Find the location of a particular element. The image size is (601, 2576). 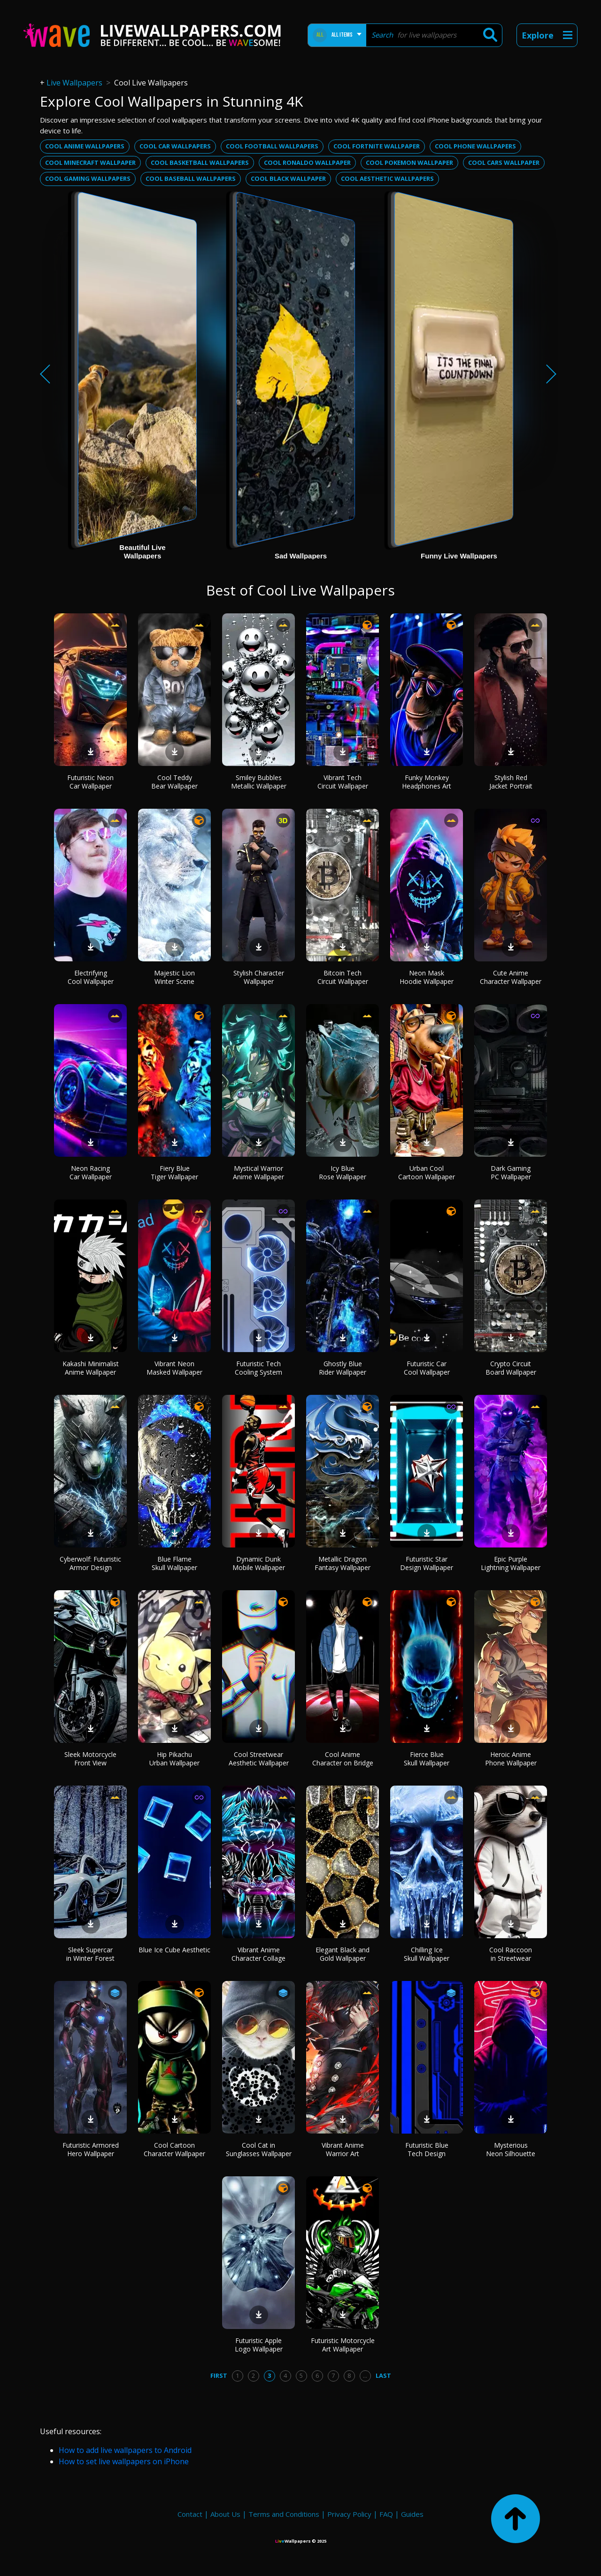

Sleek Motorcycle Front View is located at coordinates (90, 1758).